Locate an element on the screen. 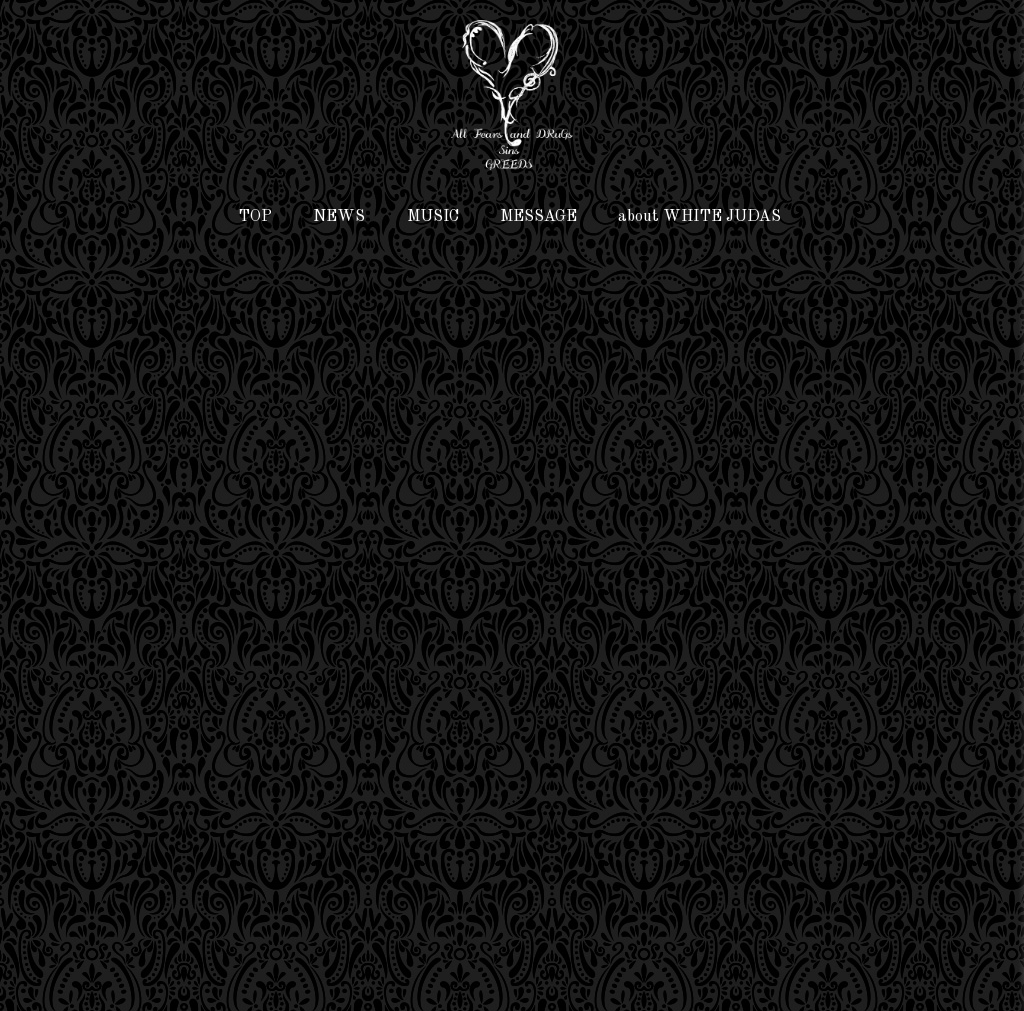 Image resolution: width=1024 pixels, height=1011 pixels. TOP is located at coordinates (255, 217).